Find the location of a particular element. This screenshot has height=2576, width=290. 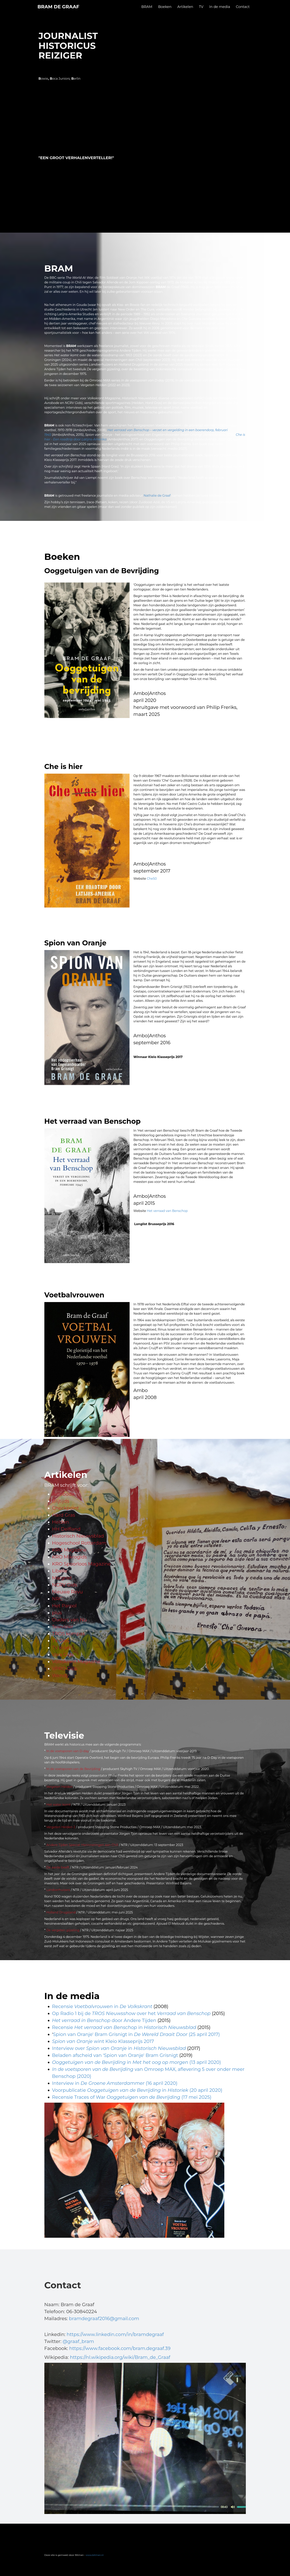

Vergeten Helden is located at coordinates (59, 1787).